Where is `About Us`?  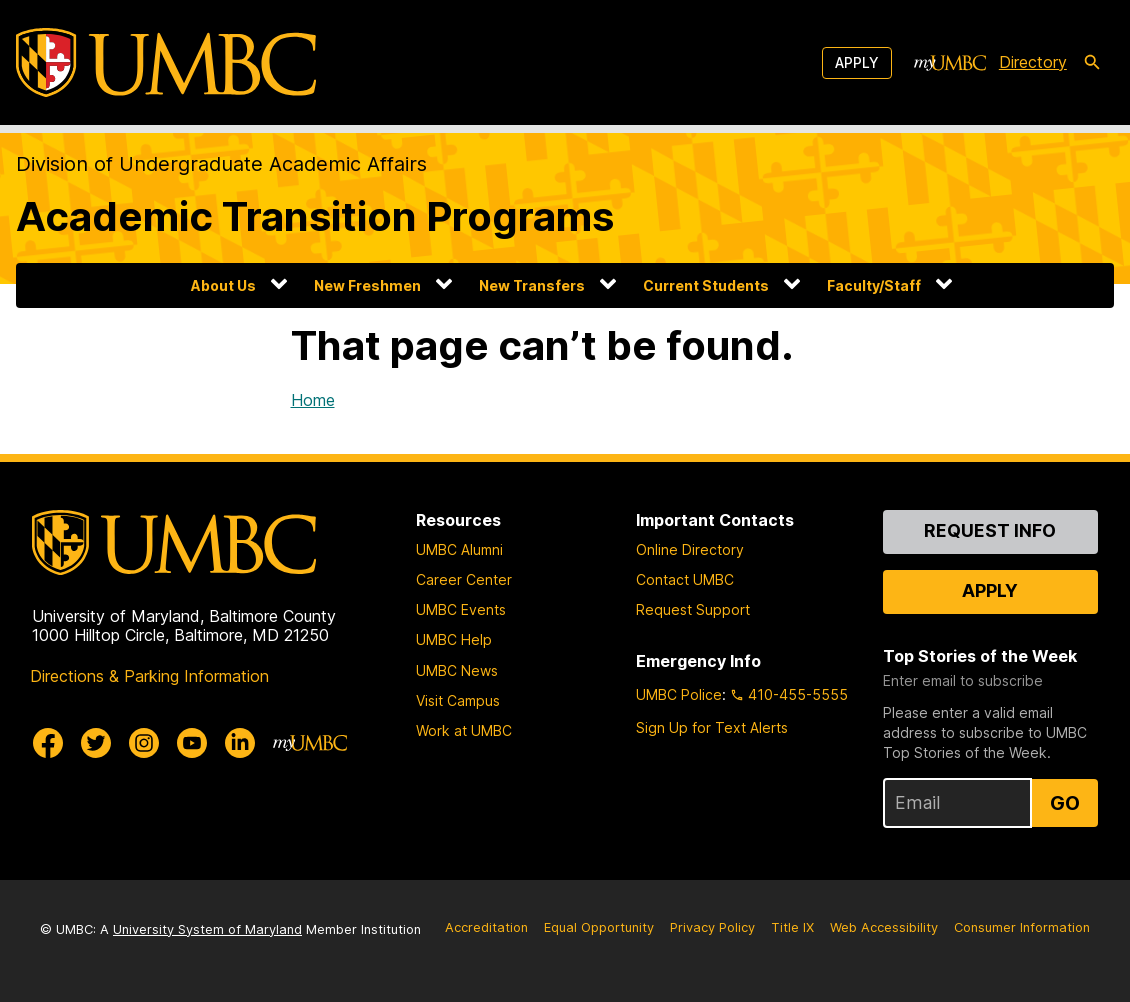 About Us is located at coordinates (223, 285).